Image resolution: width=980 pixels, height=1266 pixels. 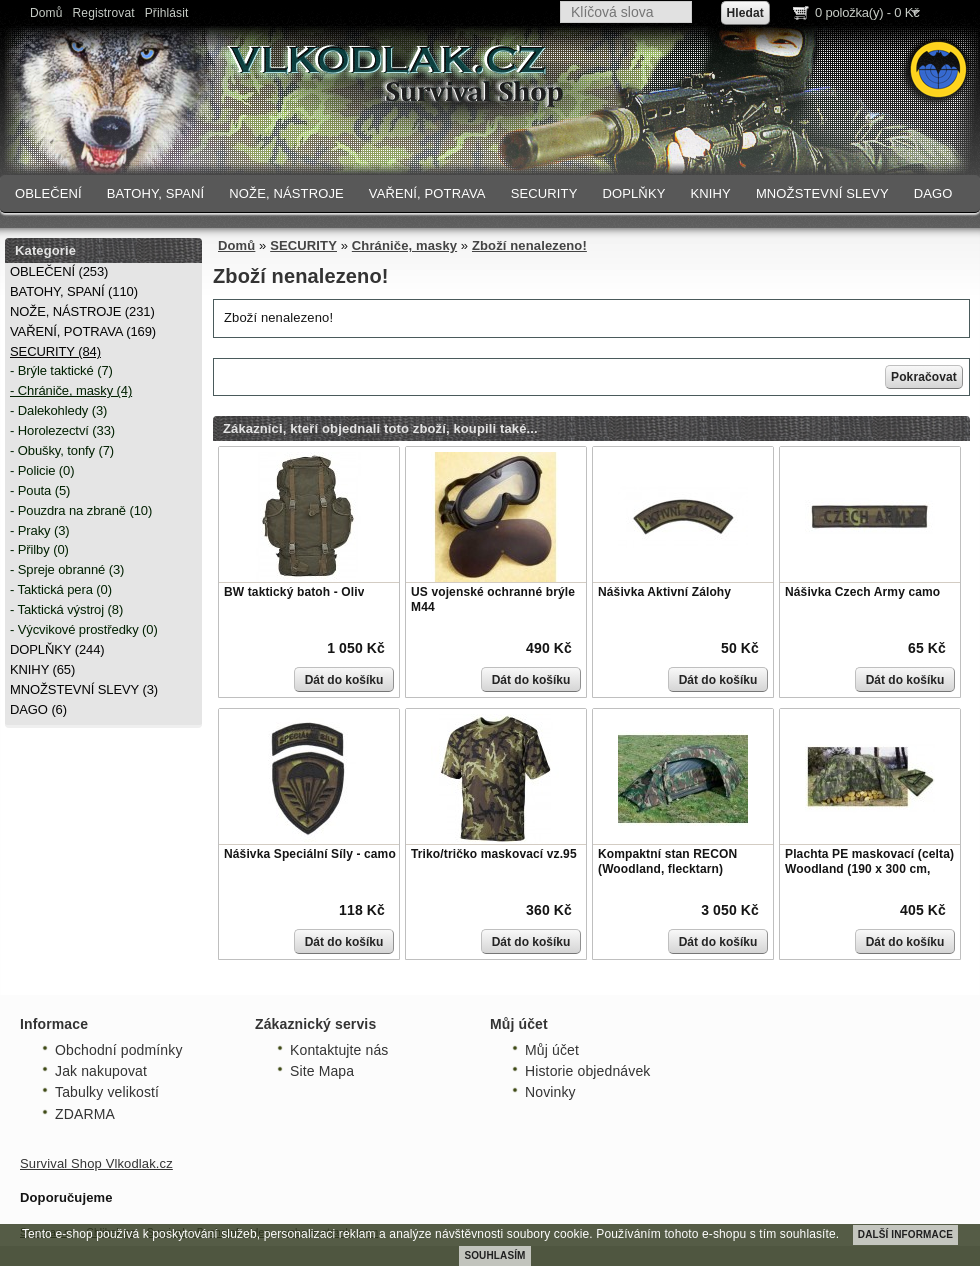 What do you see at coordinates (81, 510) in the screenshot?
I see `- Pouzdra na zbraně (10)` at bounding box center [81, 510].